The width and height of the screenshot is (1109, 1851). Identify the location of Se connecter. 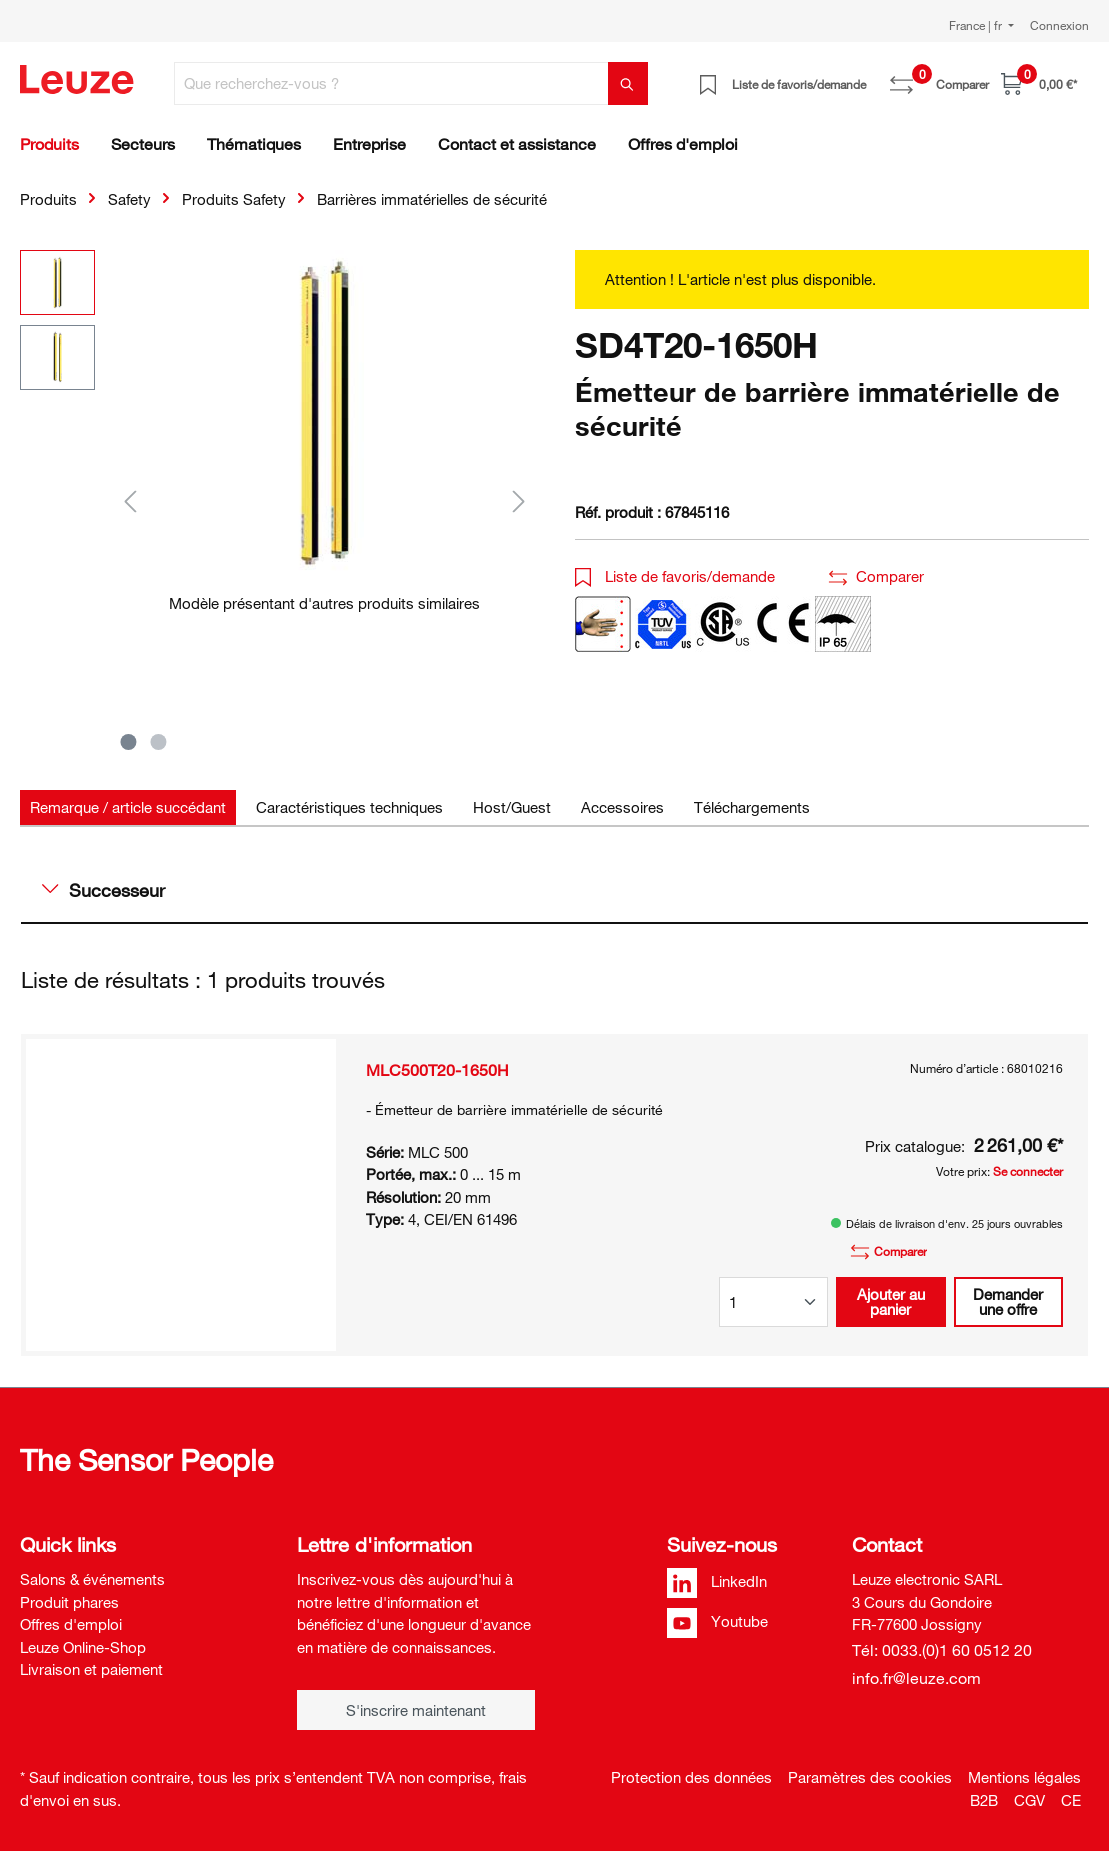
(1028, 1171).